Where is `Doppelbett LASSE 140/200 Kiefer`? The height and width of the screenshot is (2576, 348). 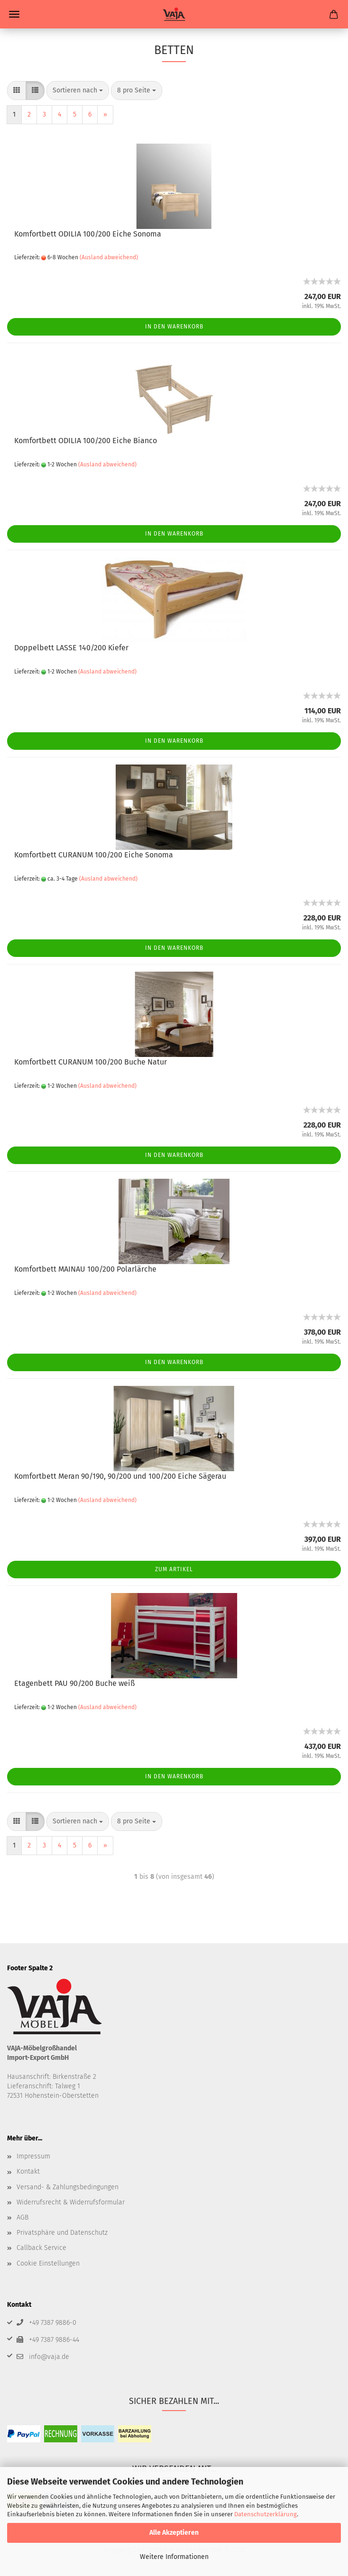
Doppelbett LASSE 140/200 Kiefer is located at coordinates (71, 647).